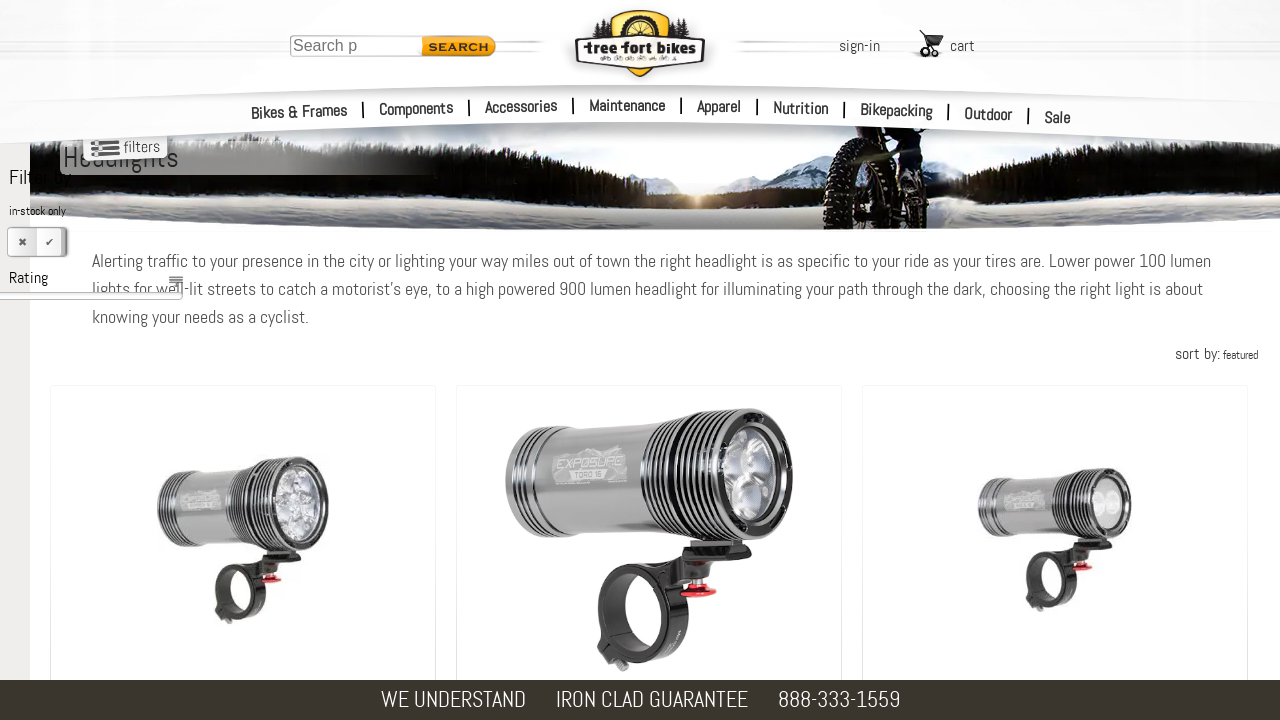 This screenshot has width=1280, height=720. I want to click on Outdoor, so click(988, 114).